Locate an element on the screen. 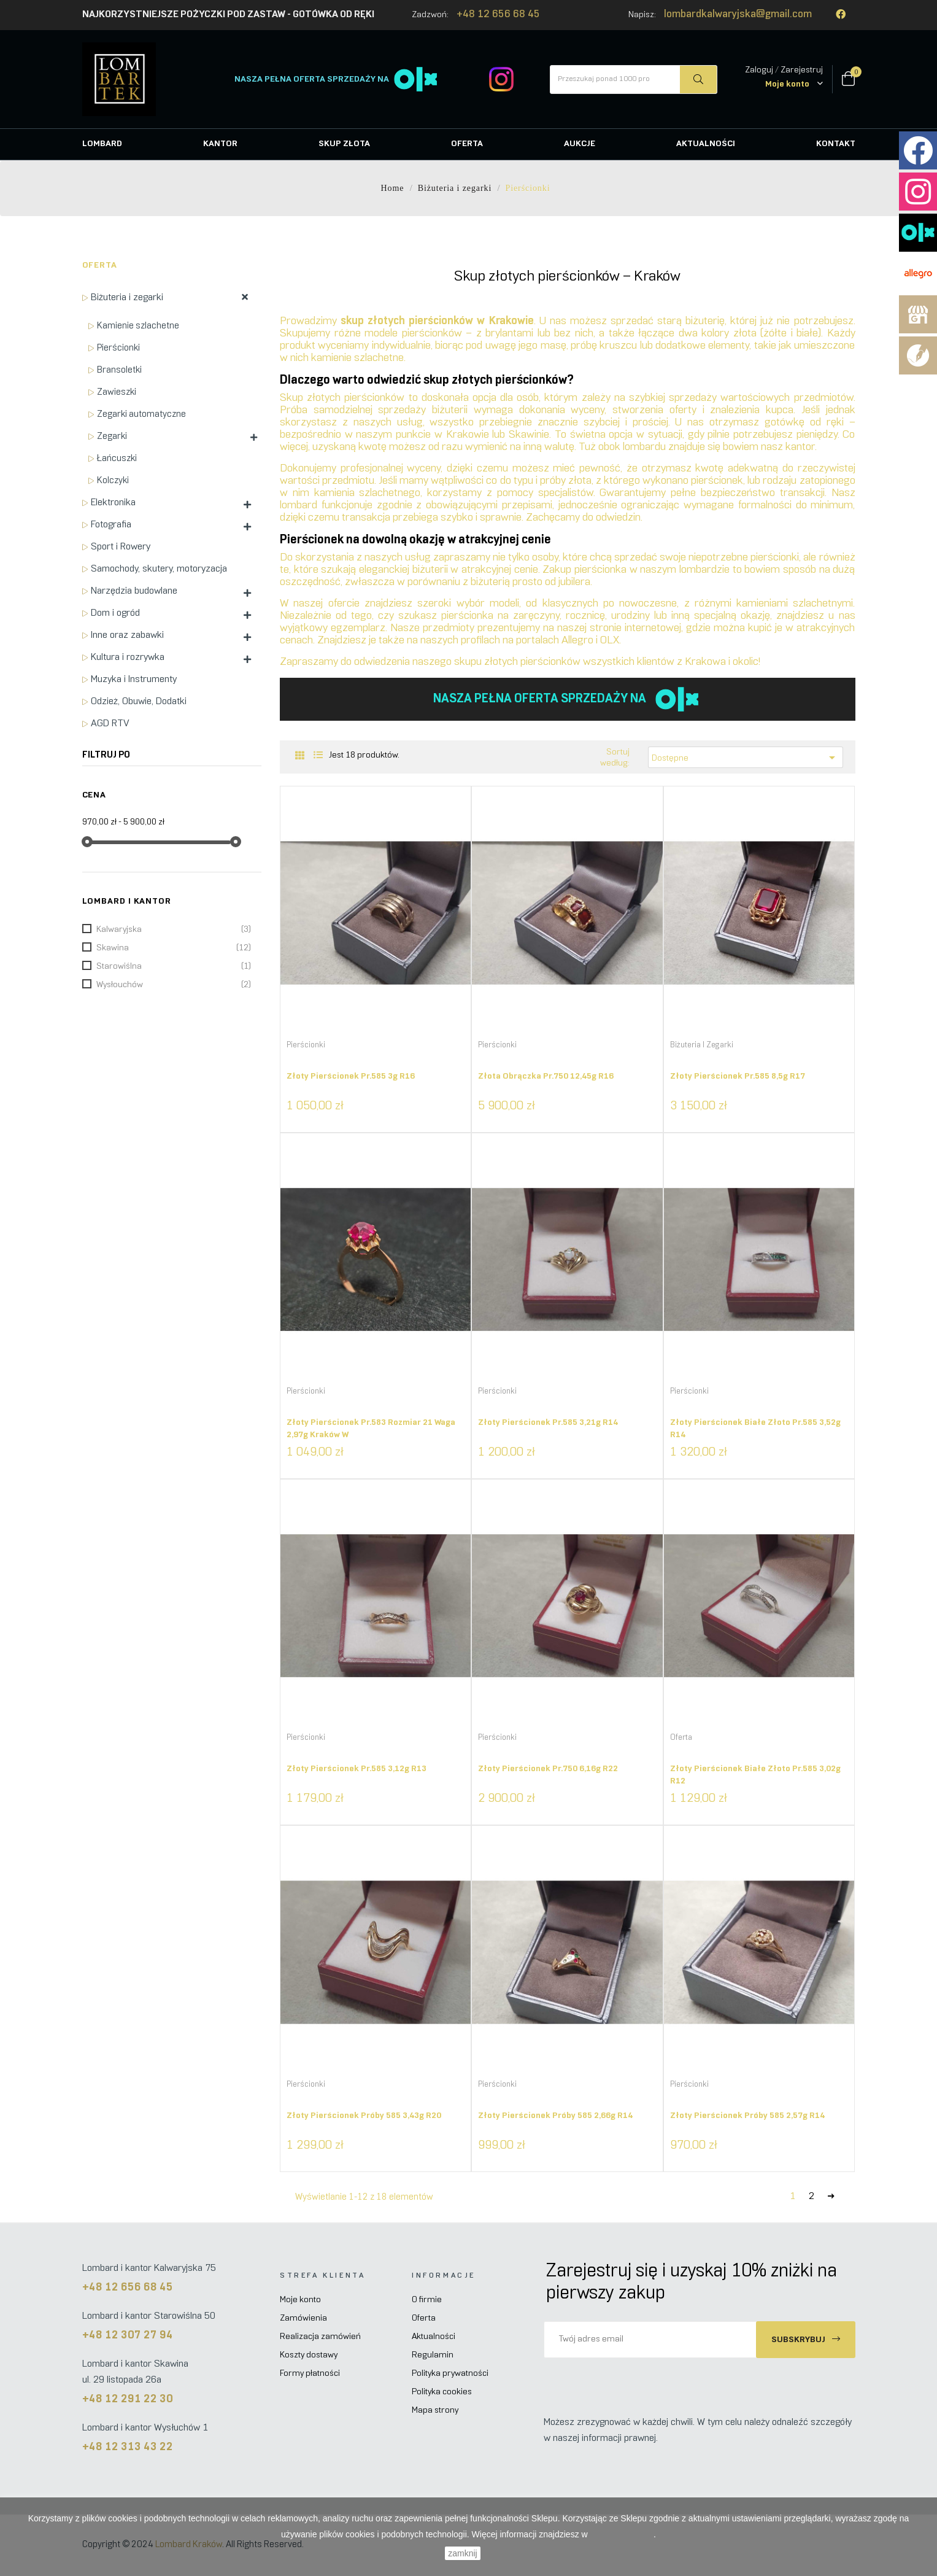 This screenshot has height=2576, width=937. Odzież, Obuwie, Dodatki is located at coordinates (139, 701).